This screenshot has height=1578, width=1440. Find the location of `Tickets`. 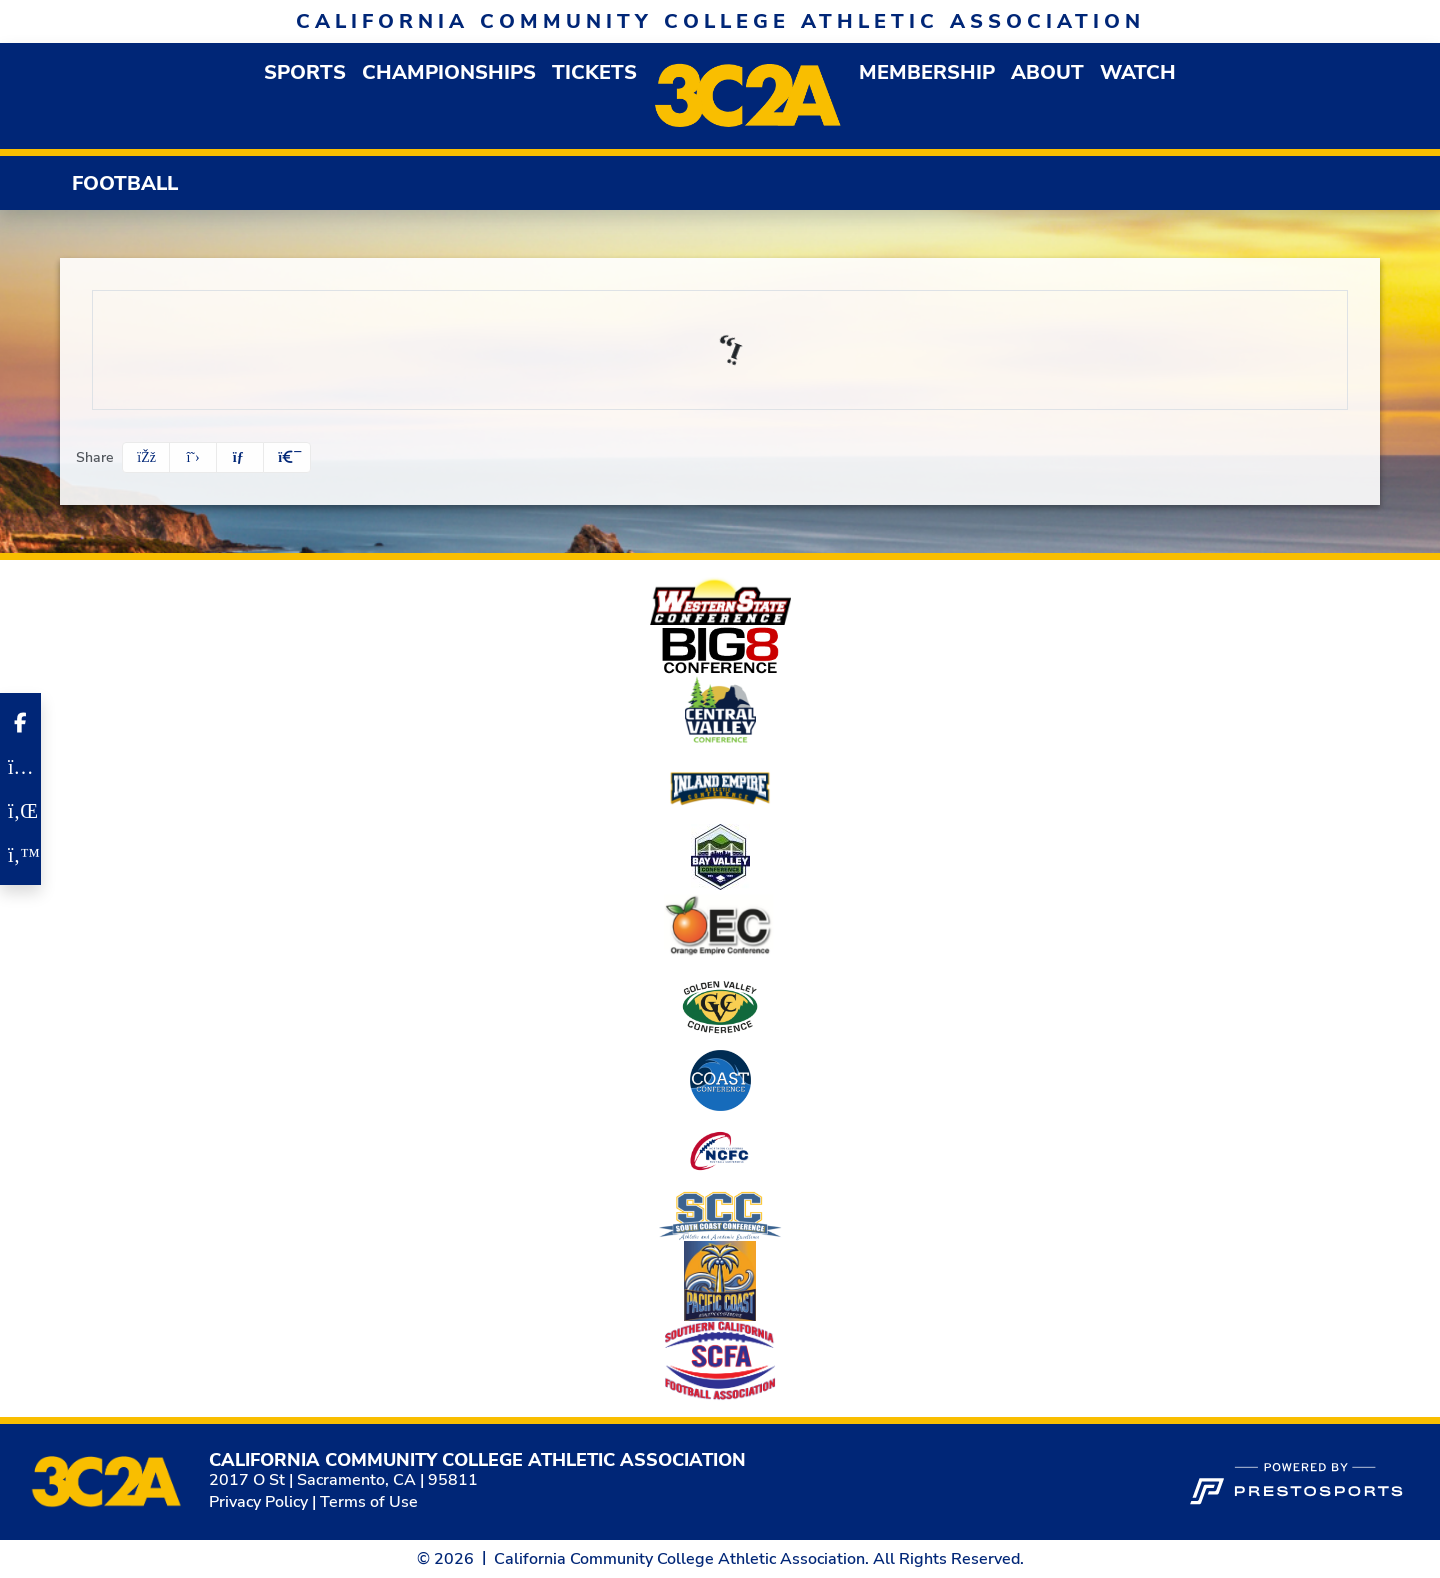

Tickets is located at coordinates (594, 72).